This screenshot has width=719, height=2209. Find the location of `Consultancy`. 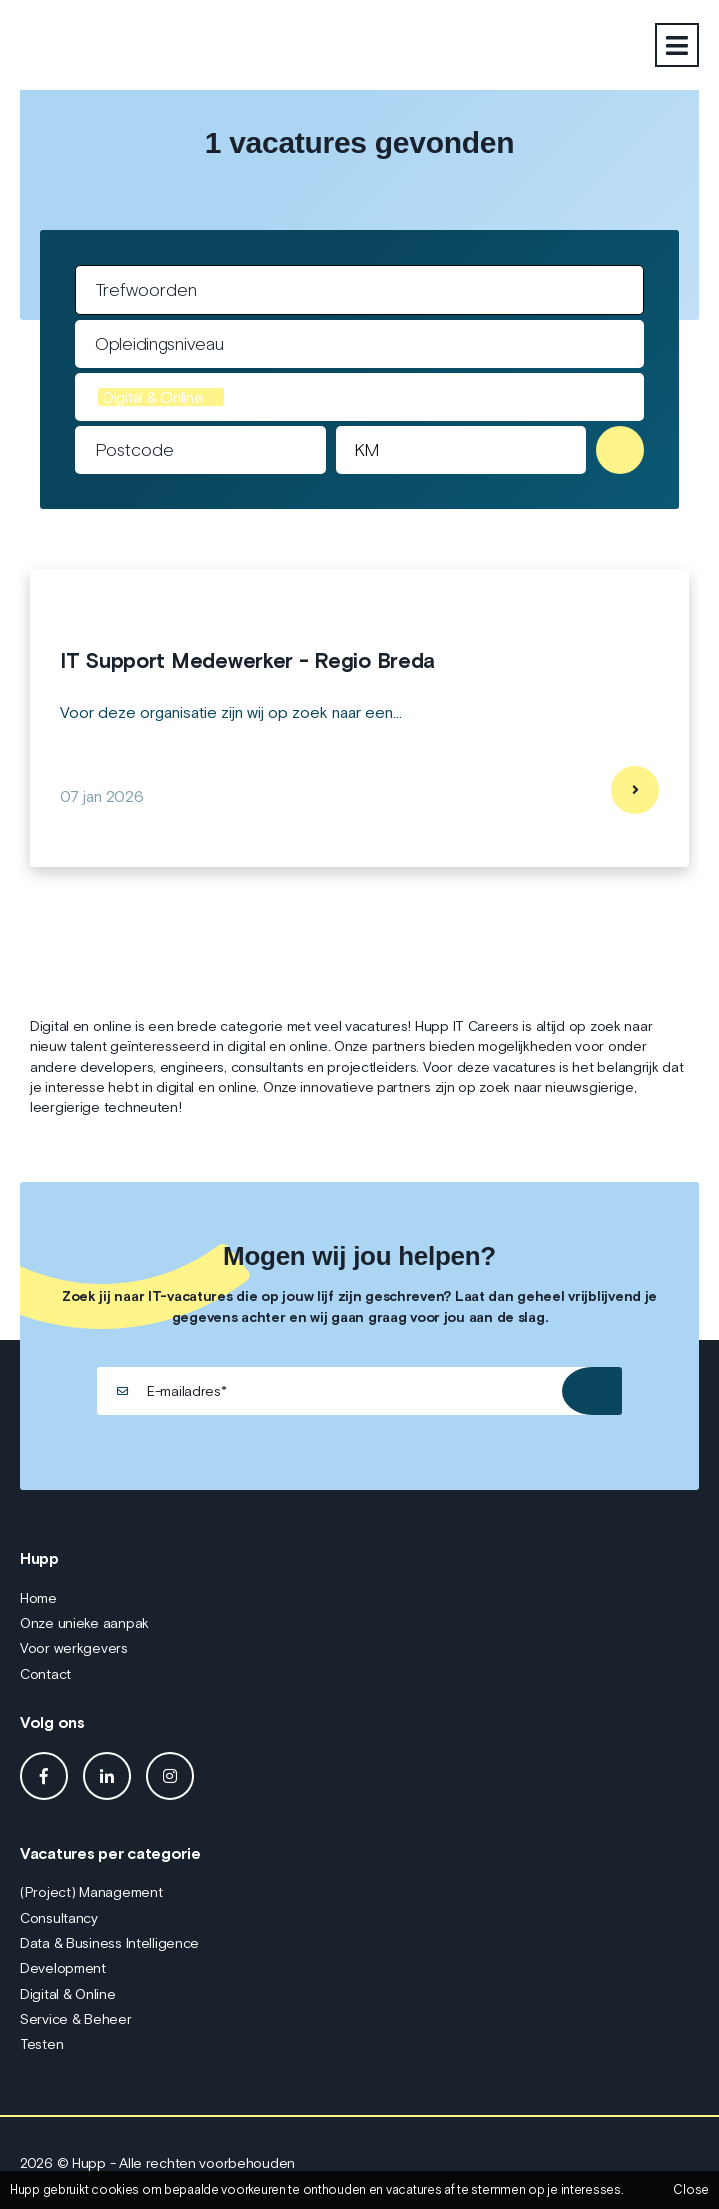

Consultancy is located at coordinates (59, 1918).